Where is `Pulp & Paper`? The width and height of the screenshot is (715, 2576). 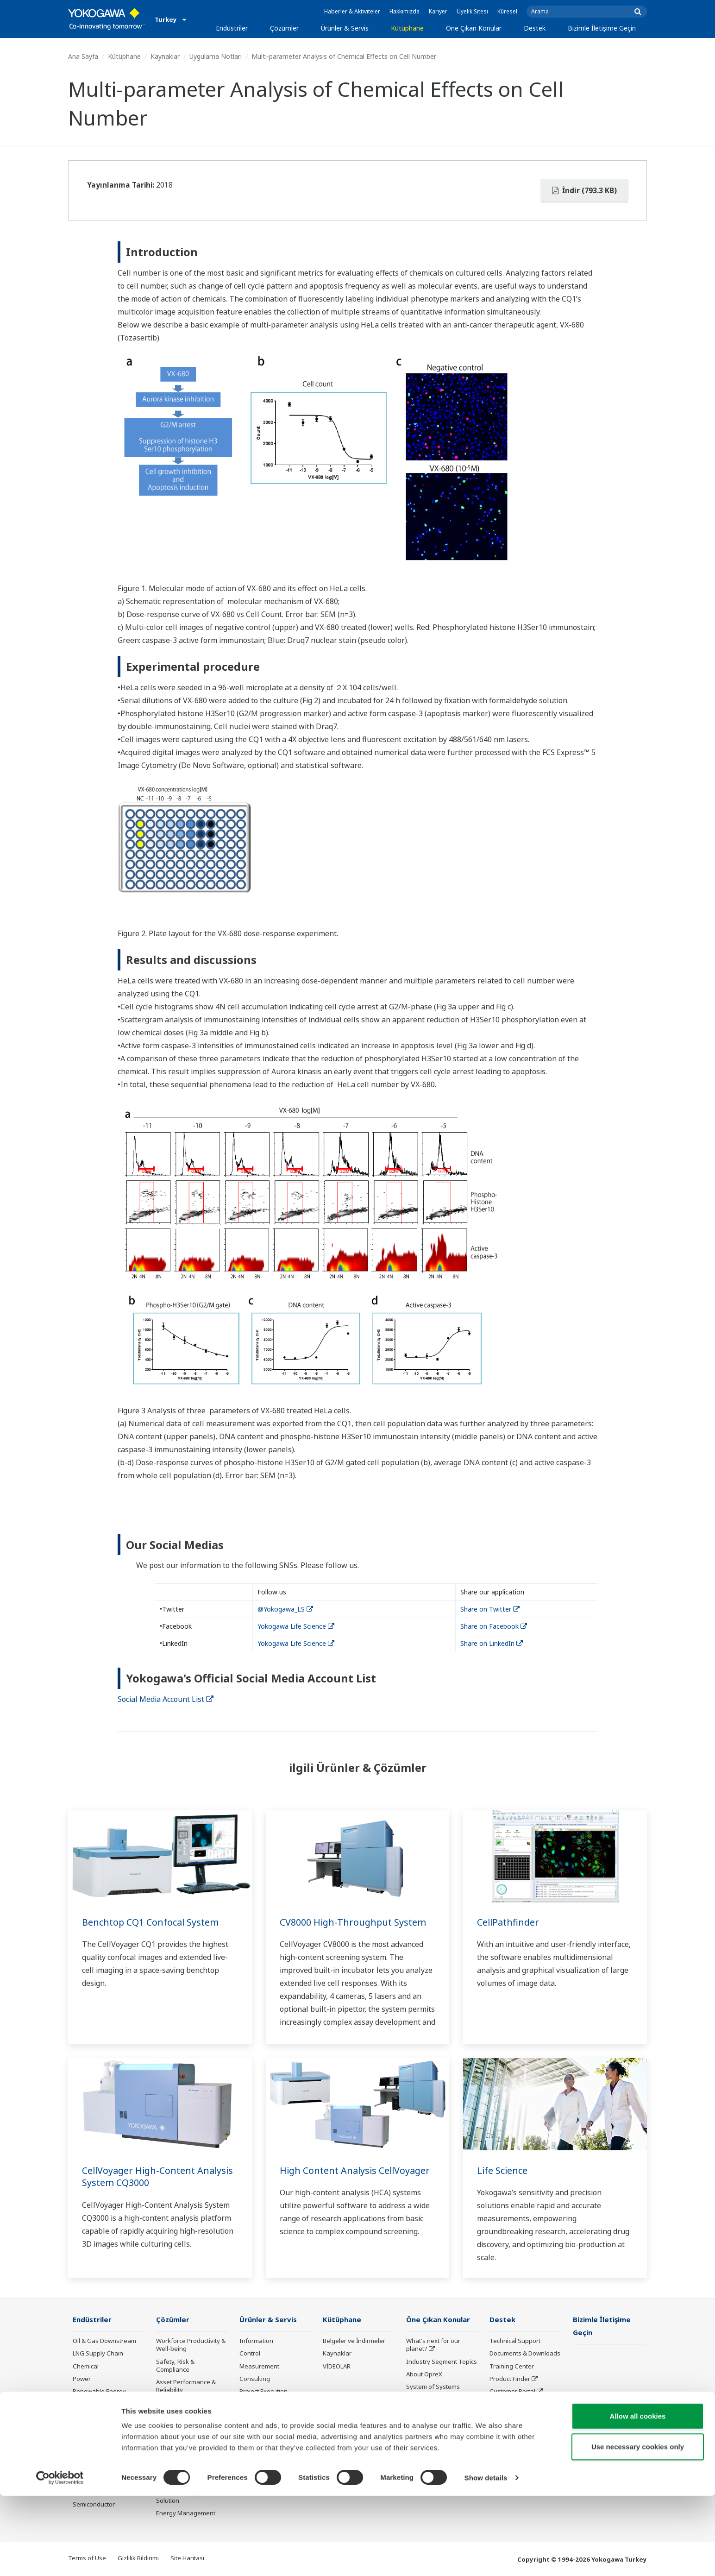
Pulp & Paper is located at coordinates (91, 2429).